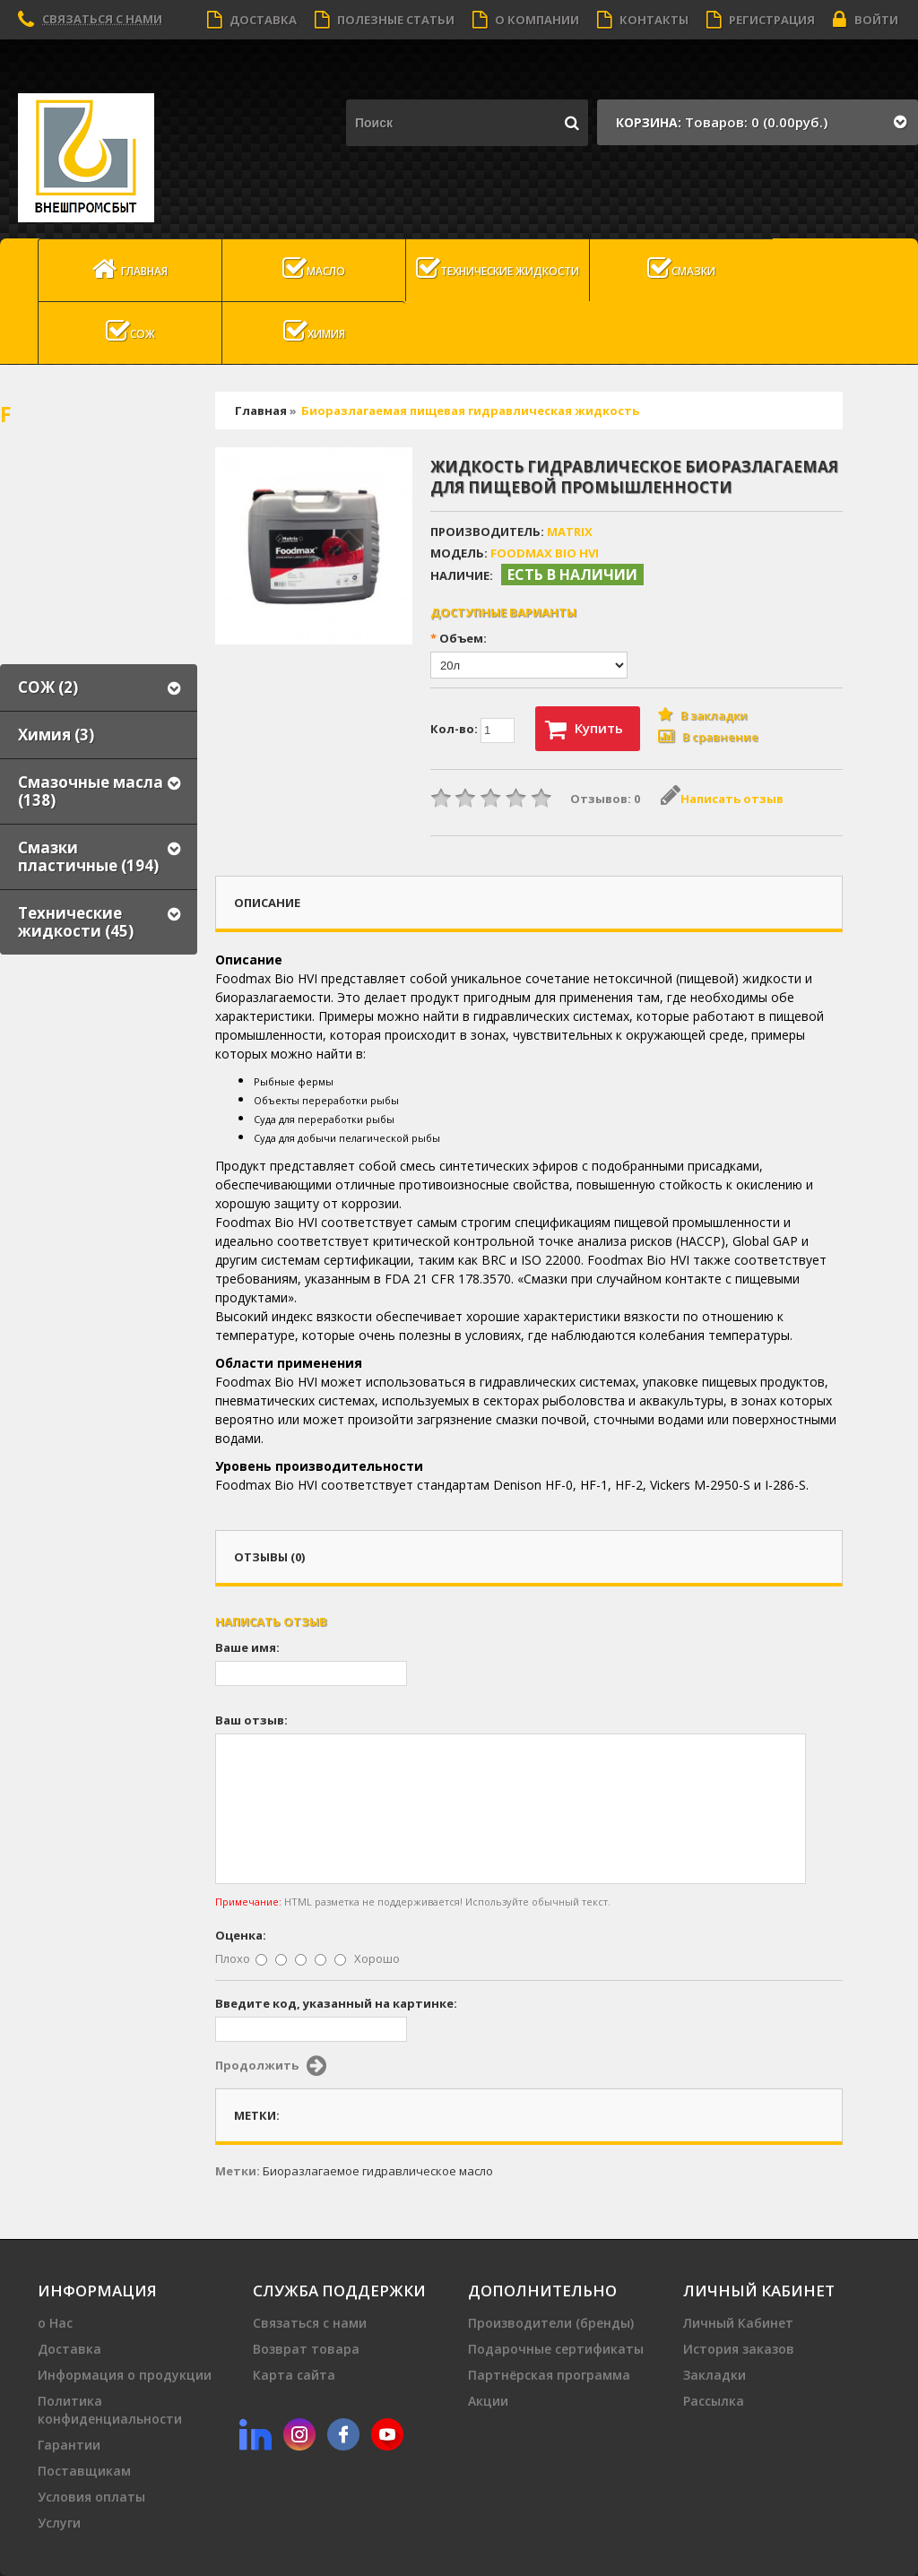 Image resolution: width=918 pixels, height=2576 pixels. Describe the element at coordinates (472, 730) in the screenshot. I see `Кол-во:` at that location.